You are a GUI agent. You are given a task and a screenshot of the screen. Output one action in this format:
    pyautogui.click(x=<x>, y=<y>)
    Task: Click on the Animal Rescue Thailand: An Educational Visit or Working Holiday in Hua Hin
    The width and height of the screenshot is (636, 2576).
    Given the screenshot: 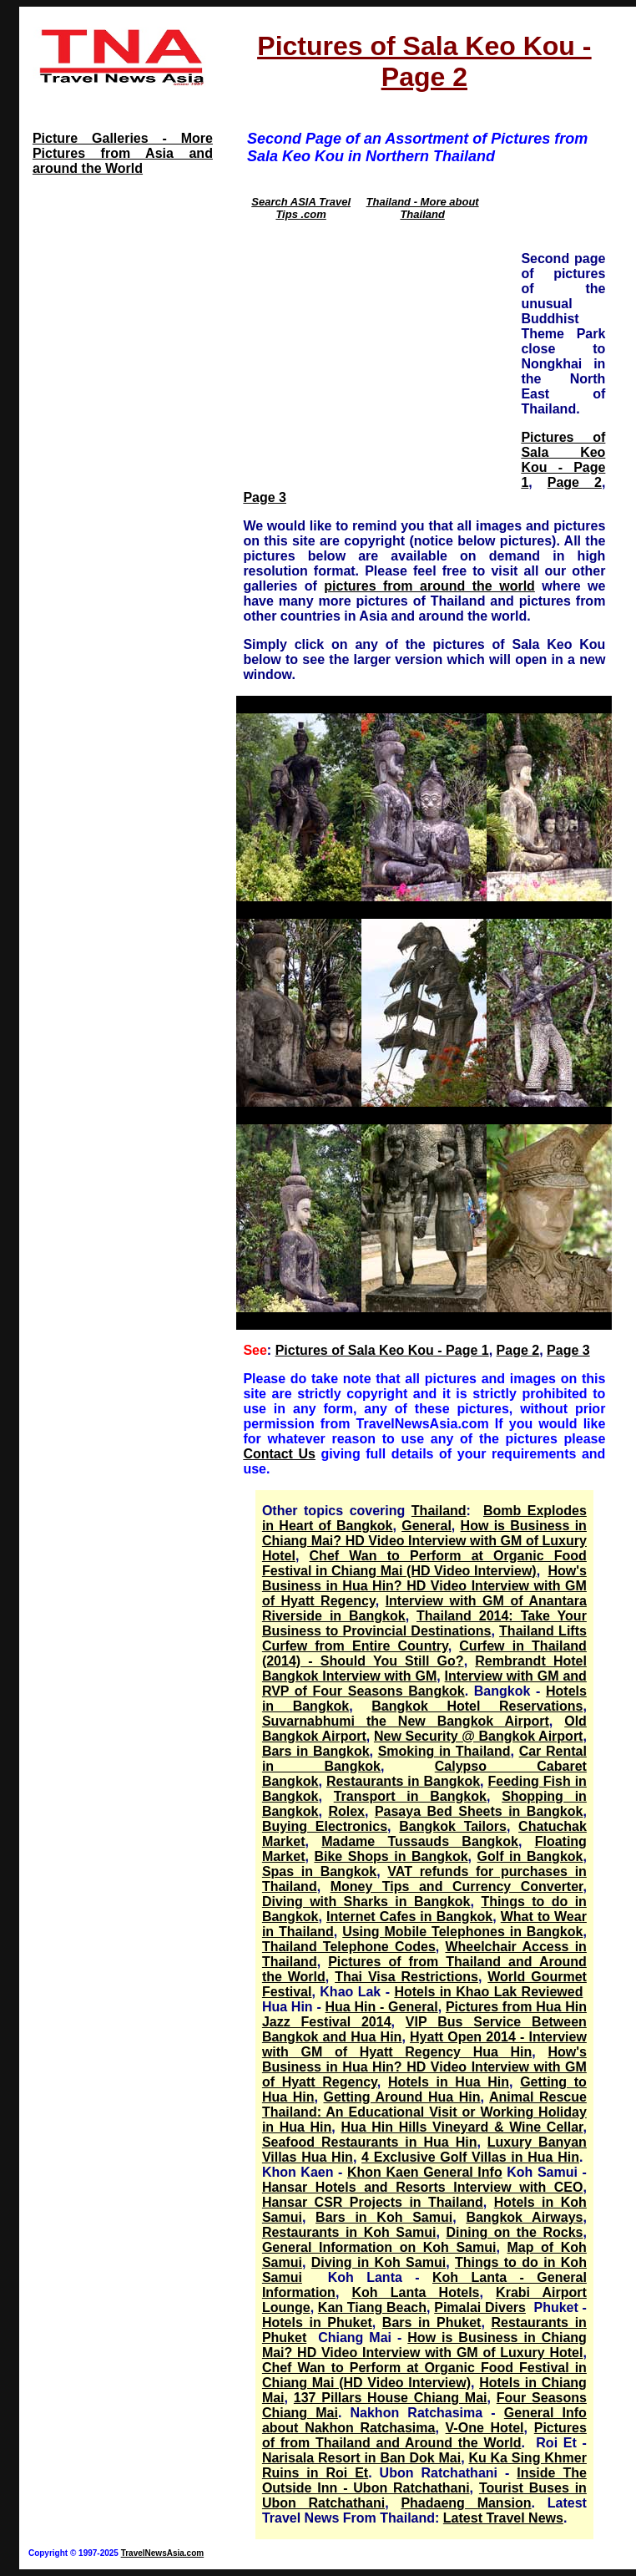 What is the action you would take?
    pyautogui.click(x=424, y=2112)
    